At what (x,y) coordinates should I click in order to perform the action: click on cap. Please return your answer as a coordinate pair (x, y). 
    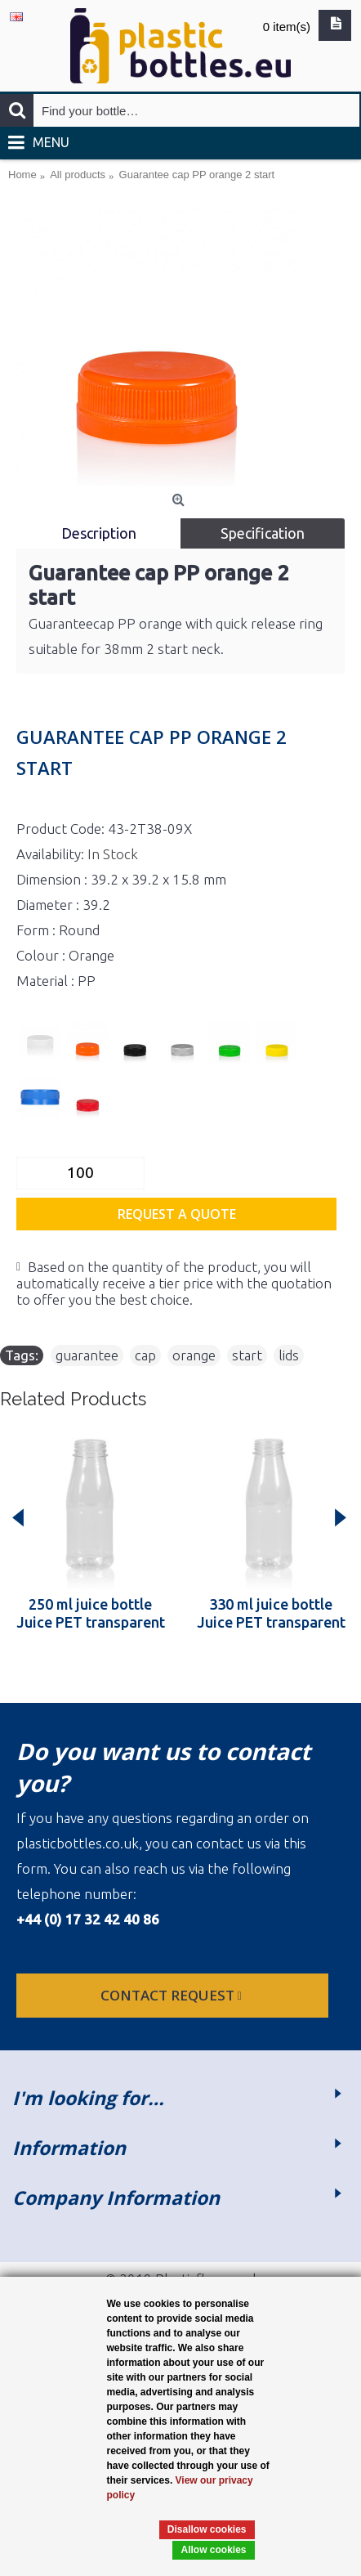
    Looking at the image, I should click on (145, 1355).